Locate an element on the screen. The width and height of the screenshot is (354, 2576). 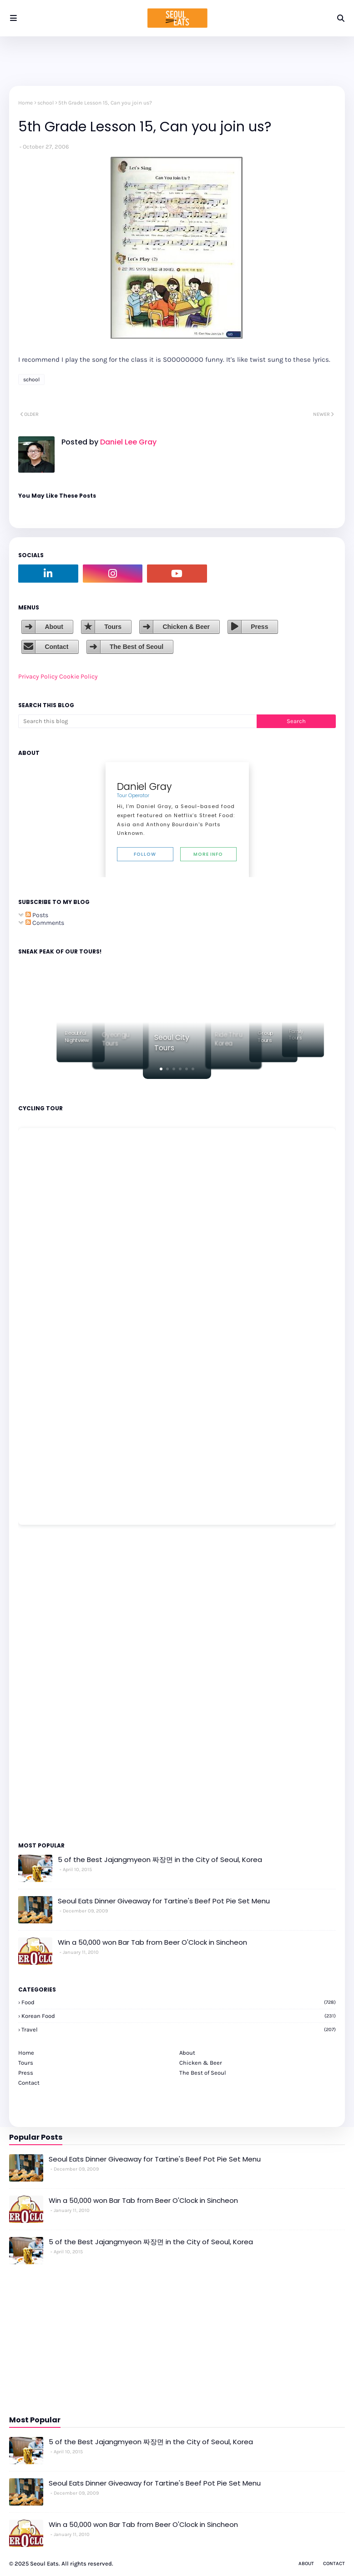
Seoul Eats Dinner Giveaway for Tartine's Beef Pot Pie Set Menu is located at coordinates (164, 1901).